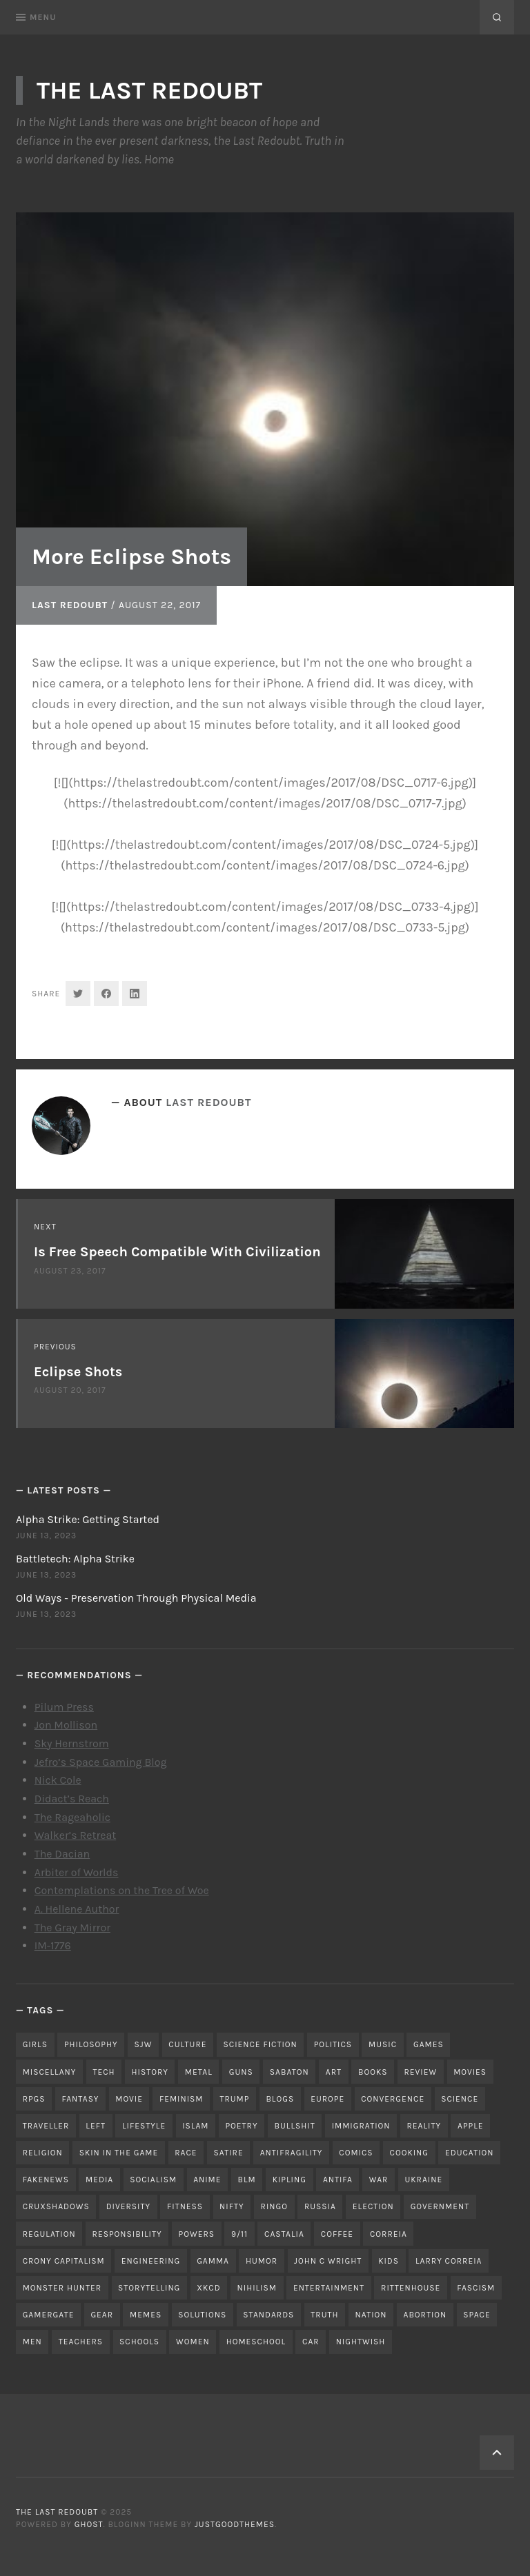 This screenshot has height=2576, width=530. Describe the element at coordinates (420, 2072) in the screenshot. I see `review` at that location.